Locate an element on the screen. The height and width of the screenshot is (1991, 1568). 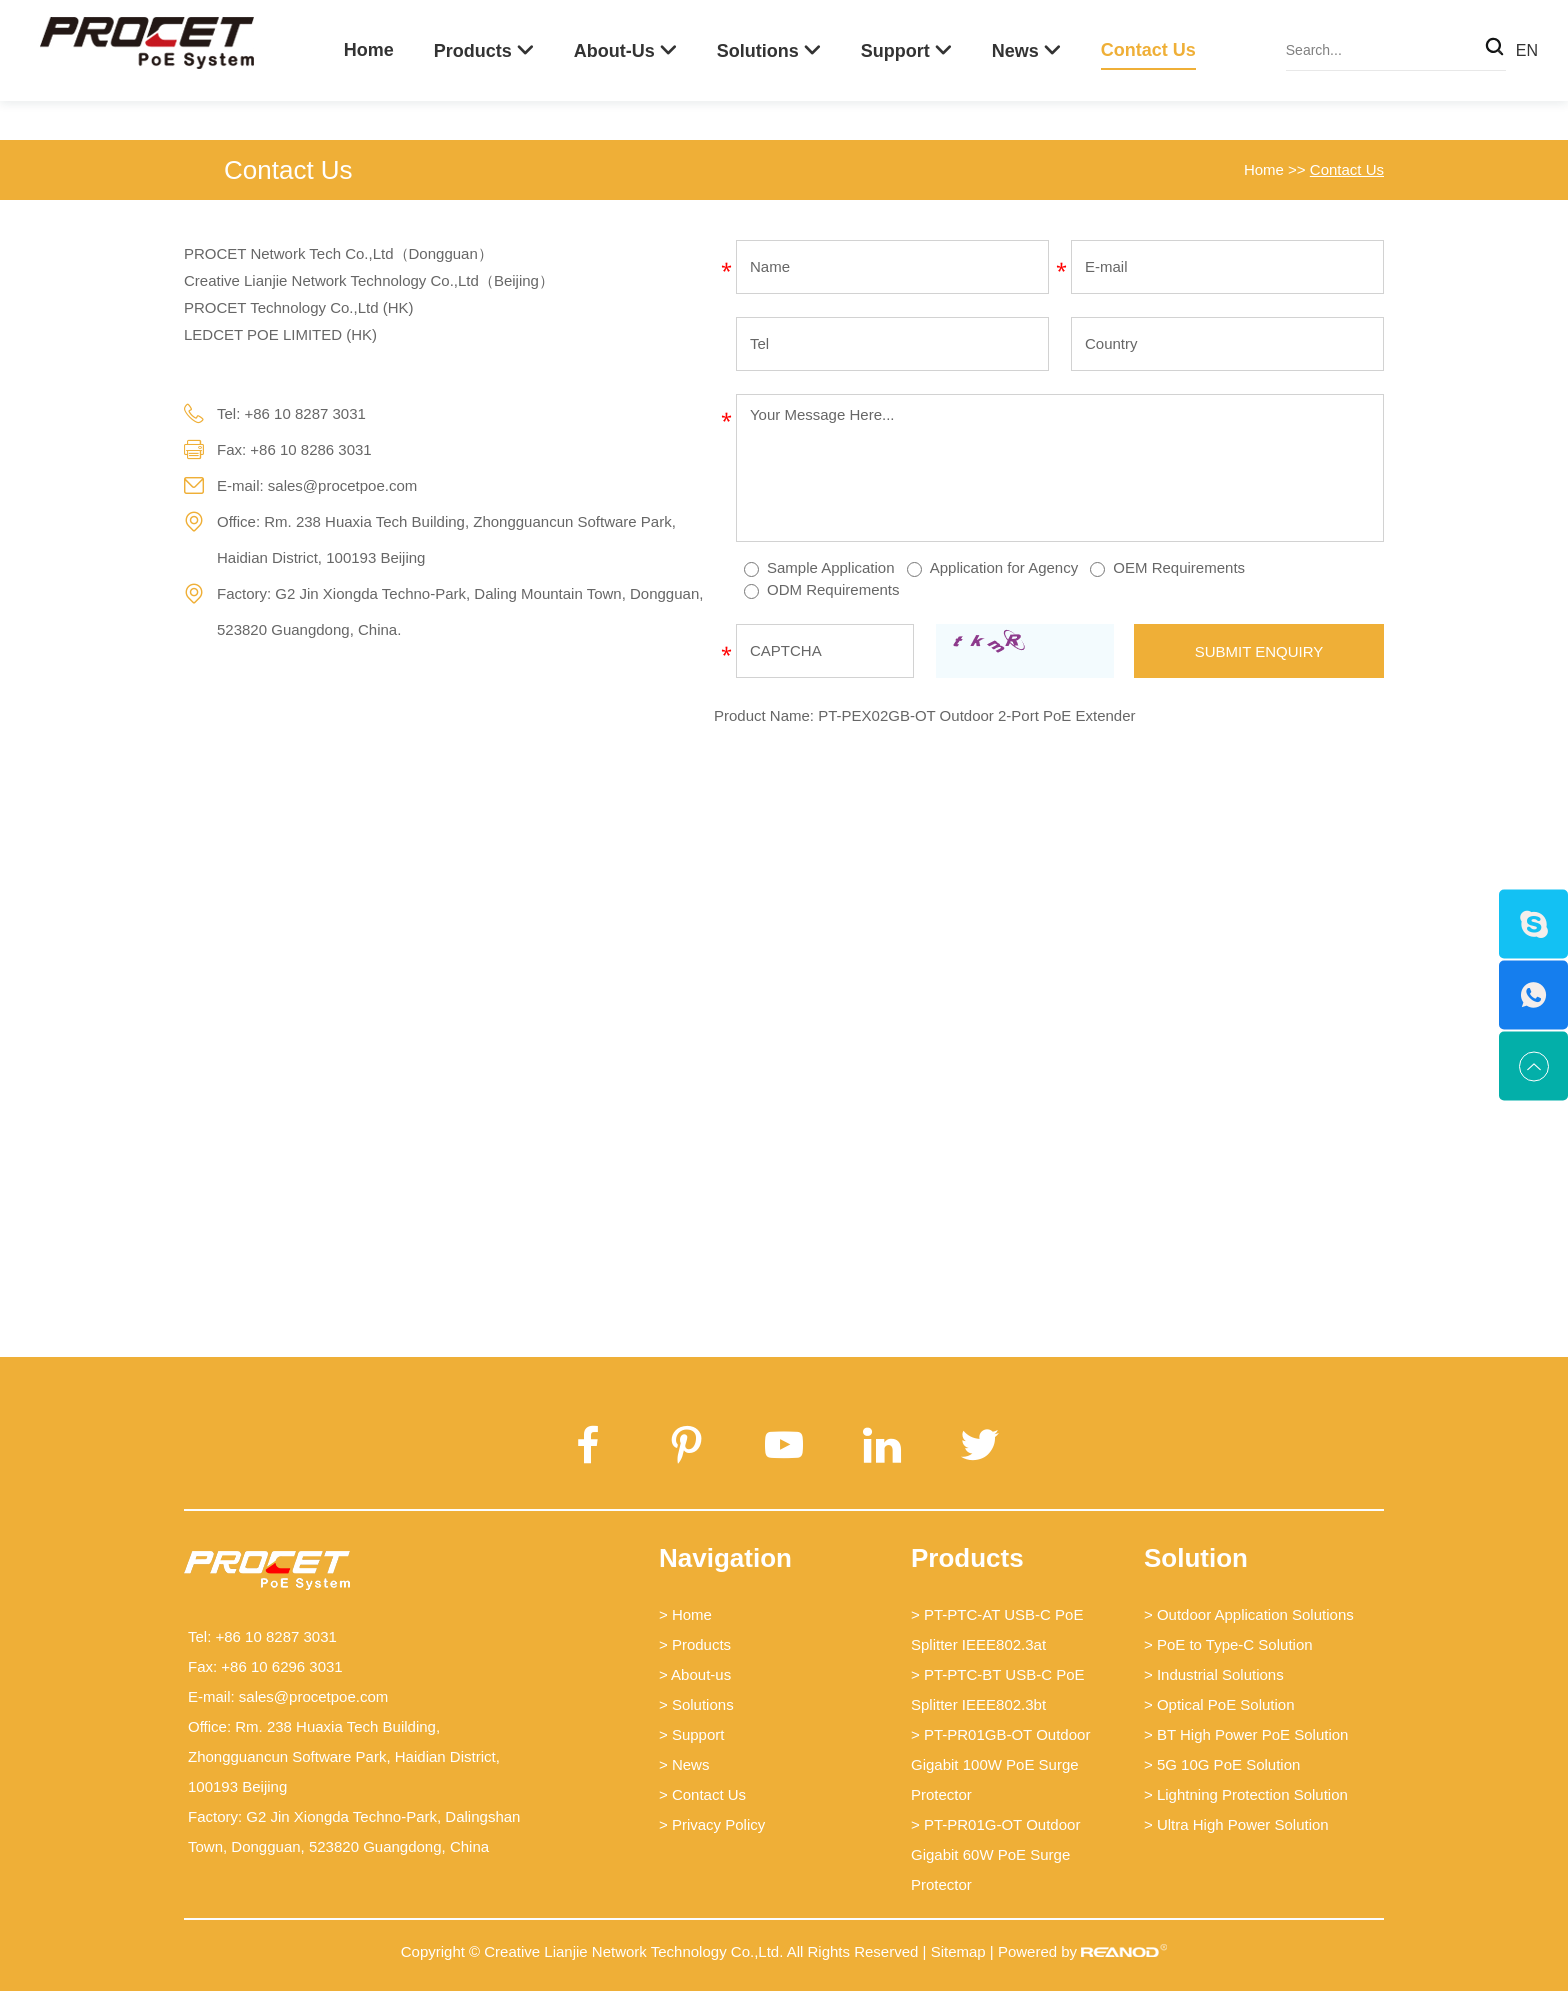
> News is located at coordinates (684, 1764).